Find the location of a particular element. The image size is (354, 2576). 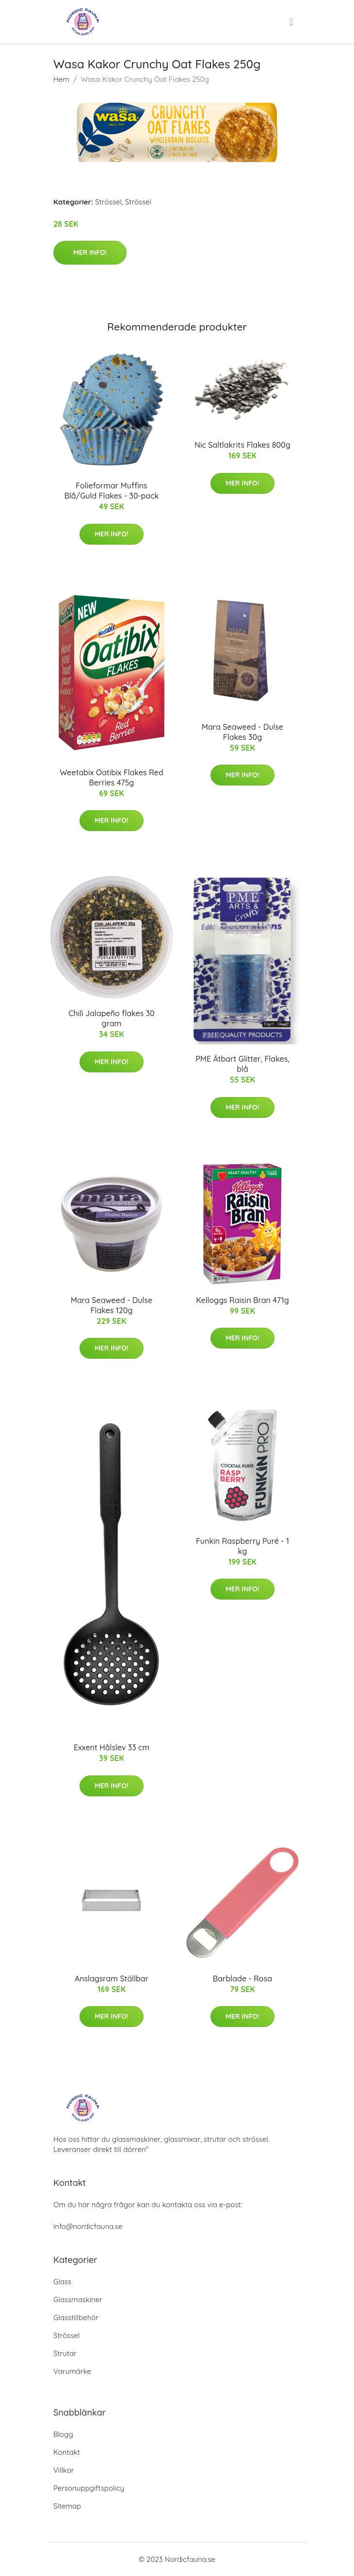

Strutar is located at coordinates (65, 2353).